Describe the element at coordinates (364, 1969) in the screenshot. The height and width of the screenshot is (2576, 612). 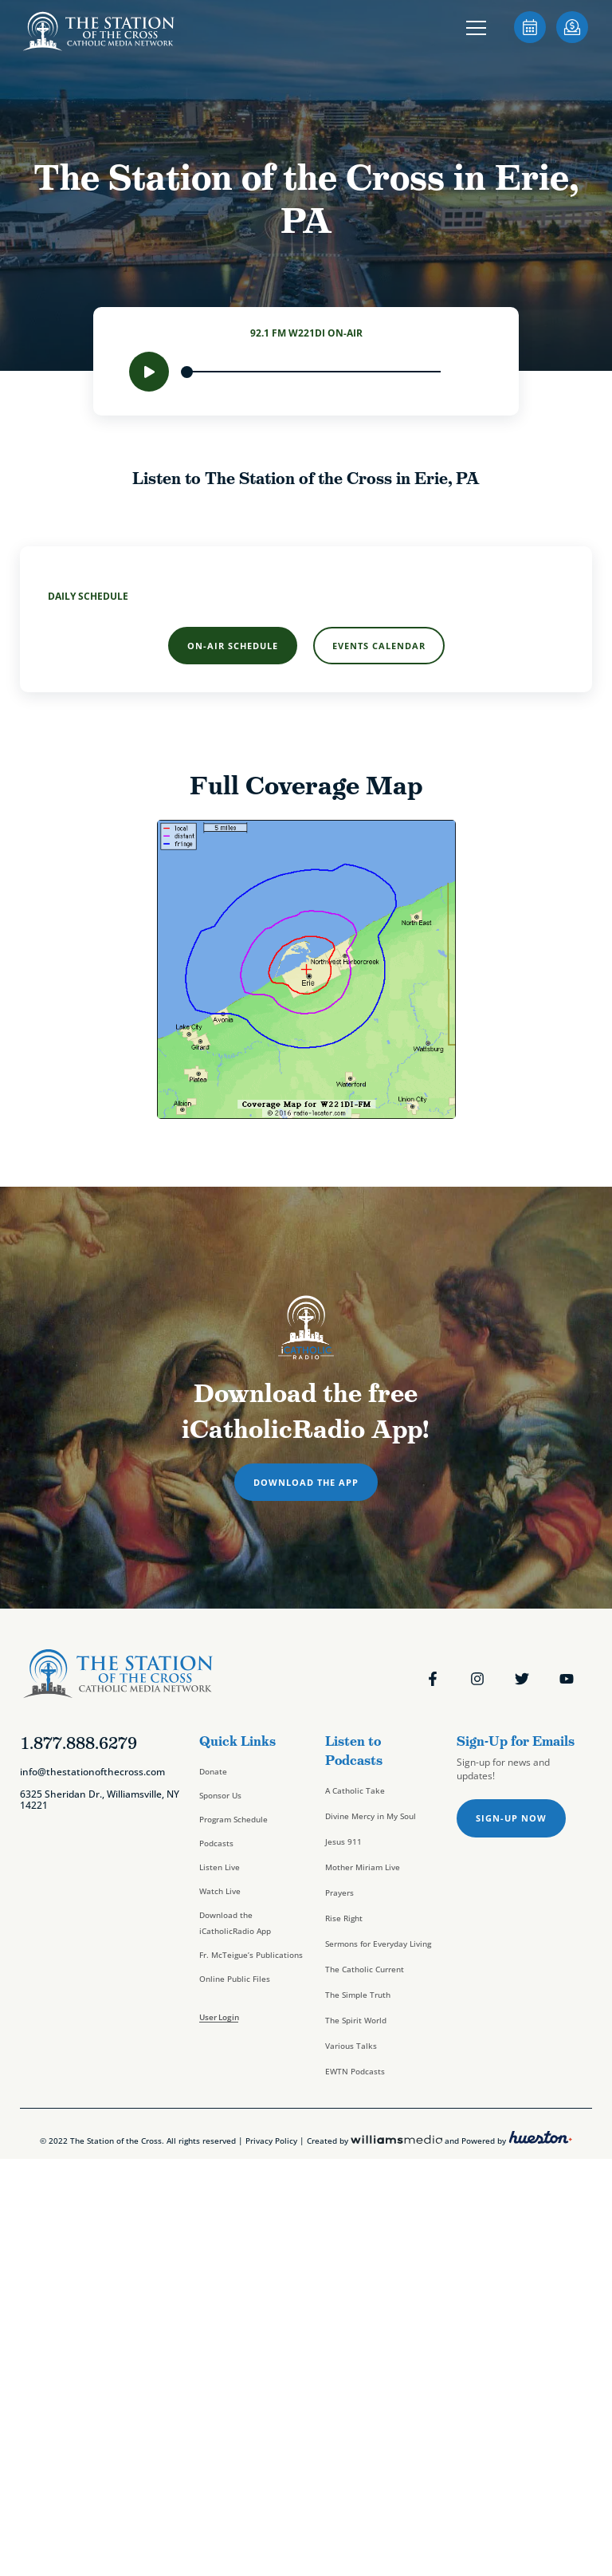
I see `The Catholic Current` at that location.